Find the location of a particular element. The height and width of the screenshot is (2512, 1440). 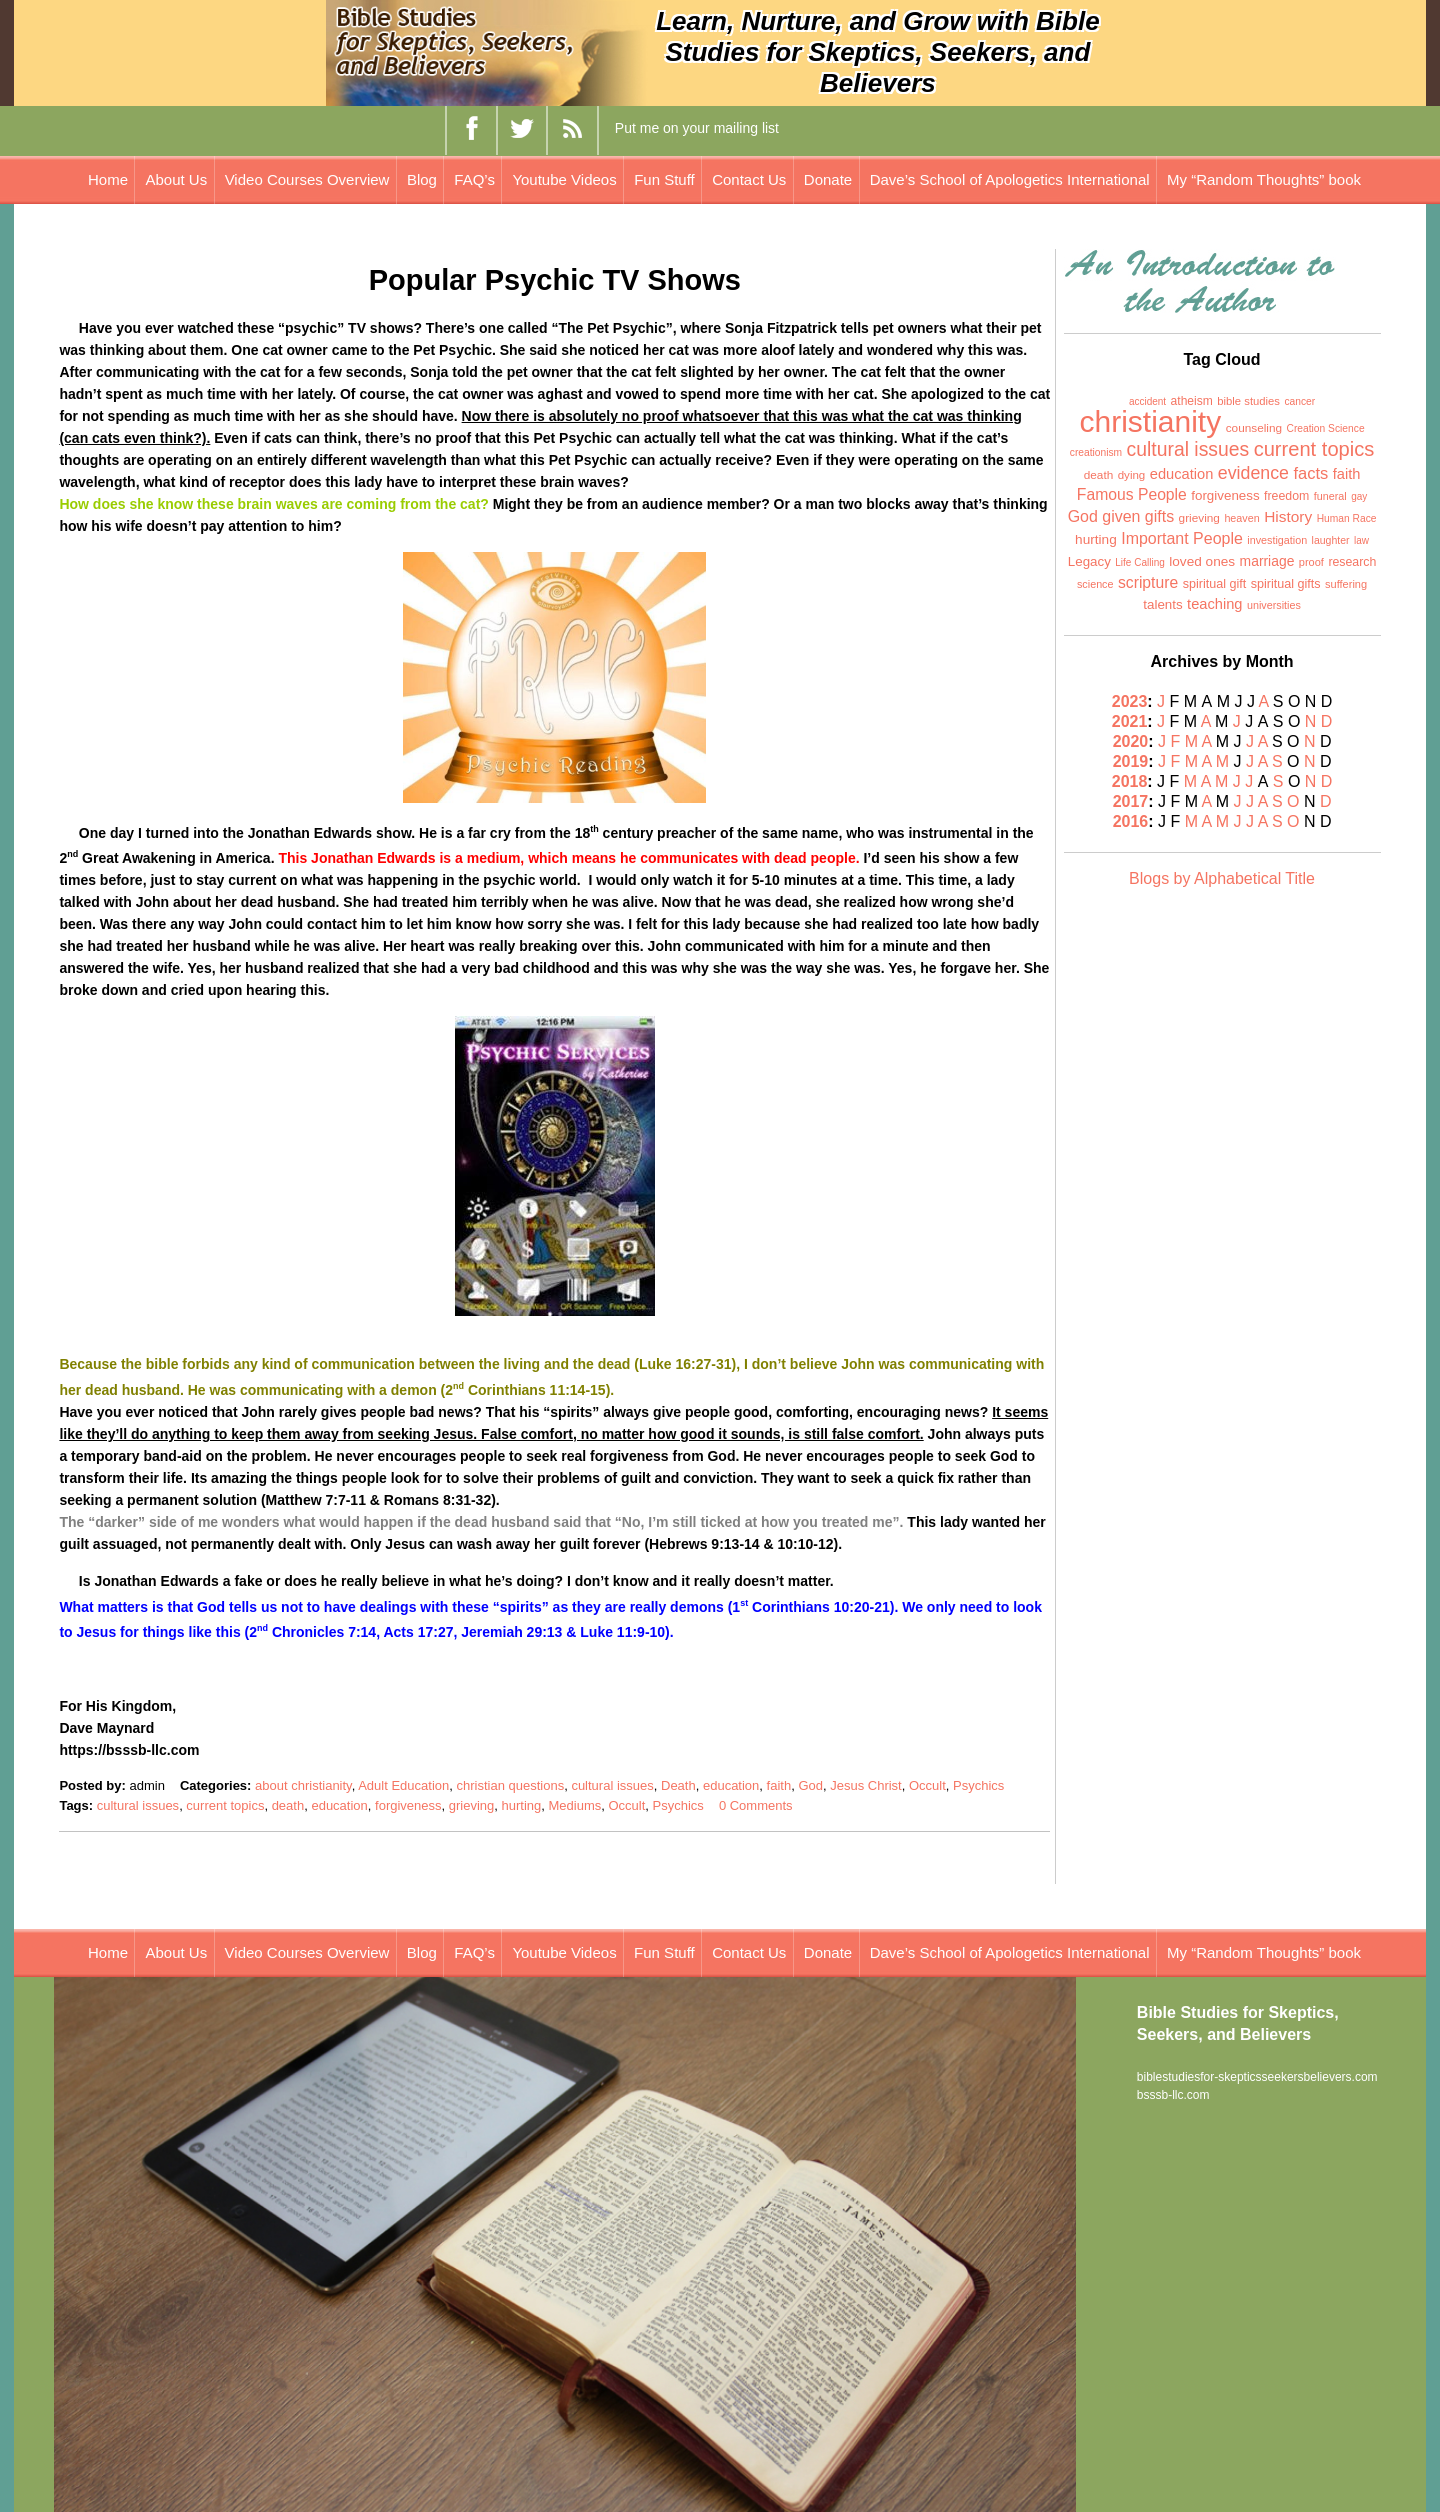

God is located at coordinates (810, 1785).